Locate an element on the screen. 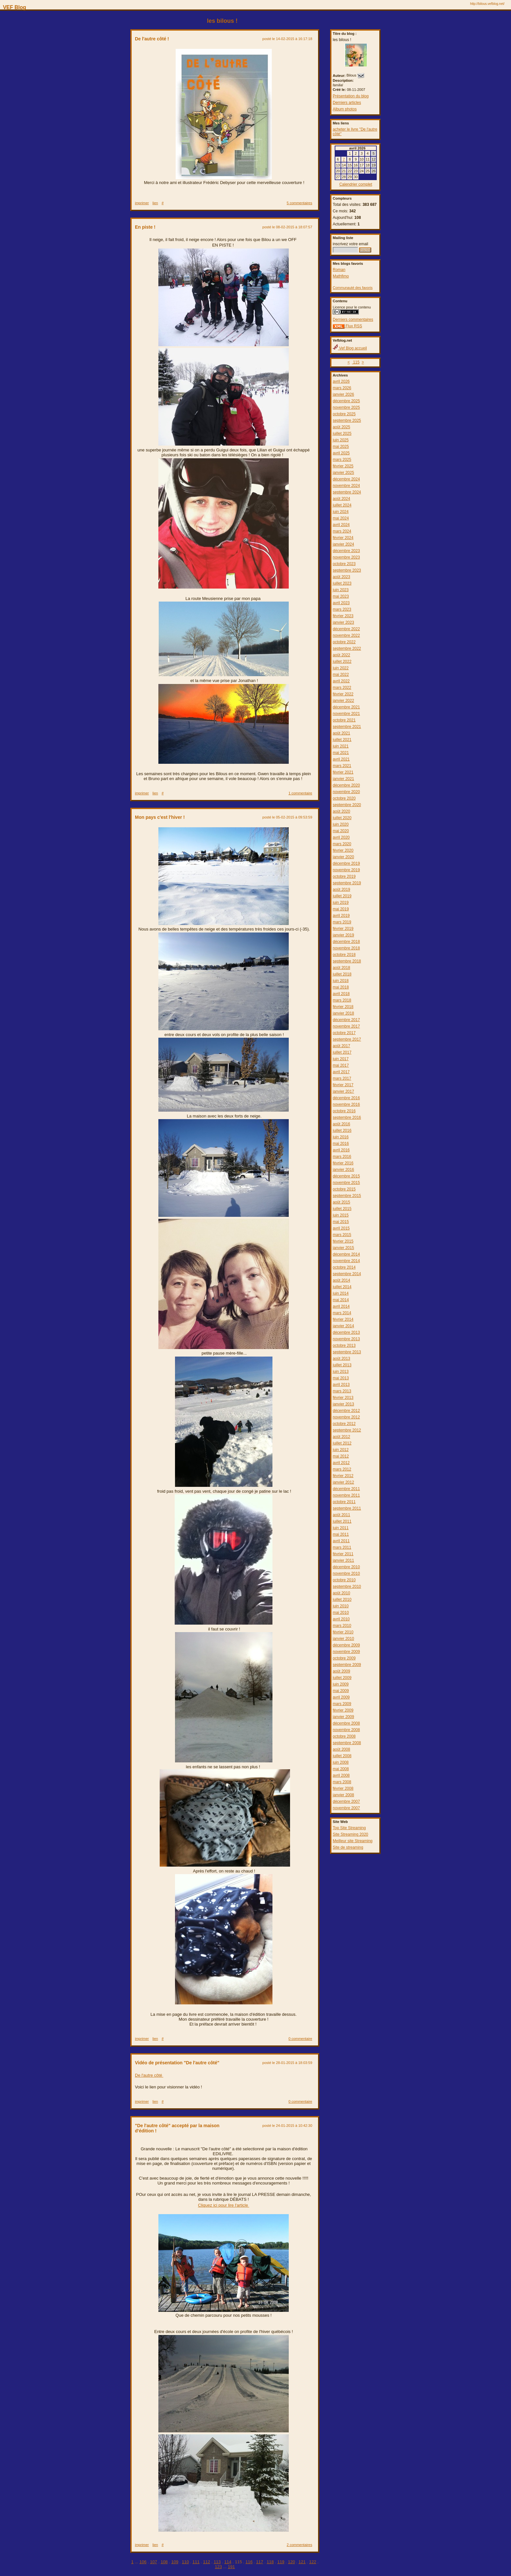  septembre 2024 is located at coordinates (347, 492).